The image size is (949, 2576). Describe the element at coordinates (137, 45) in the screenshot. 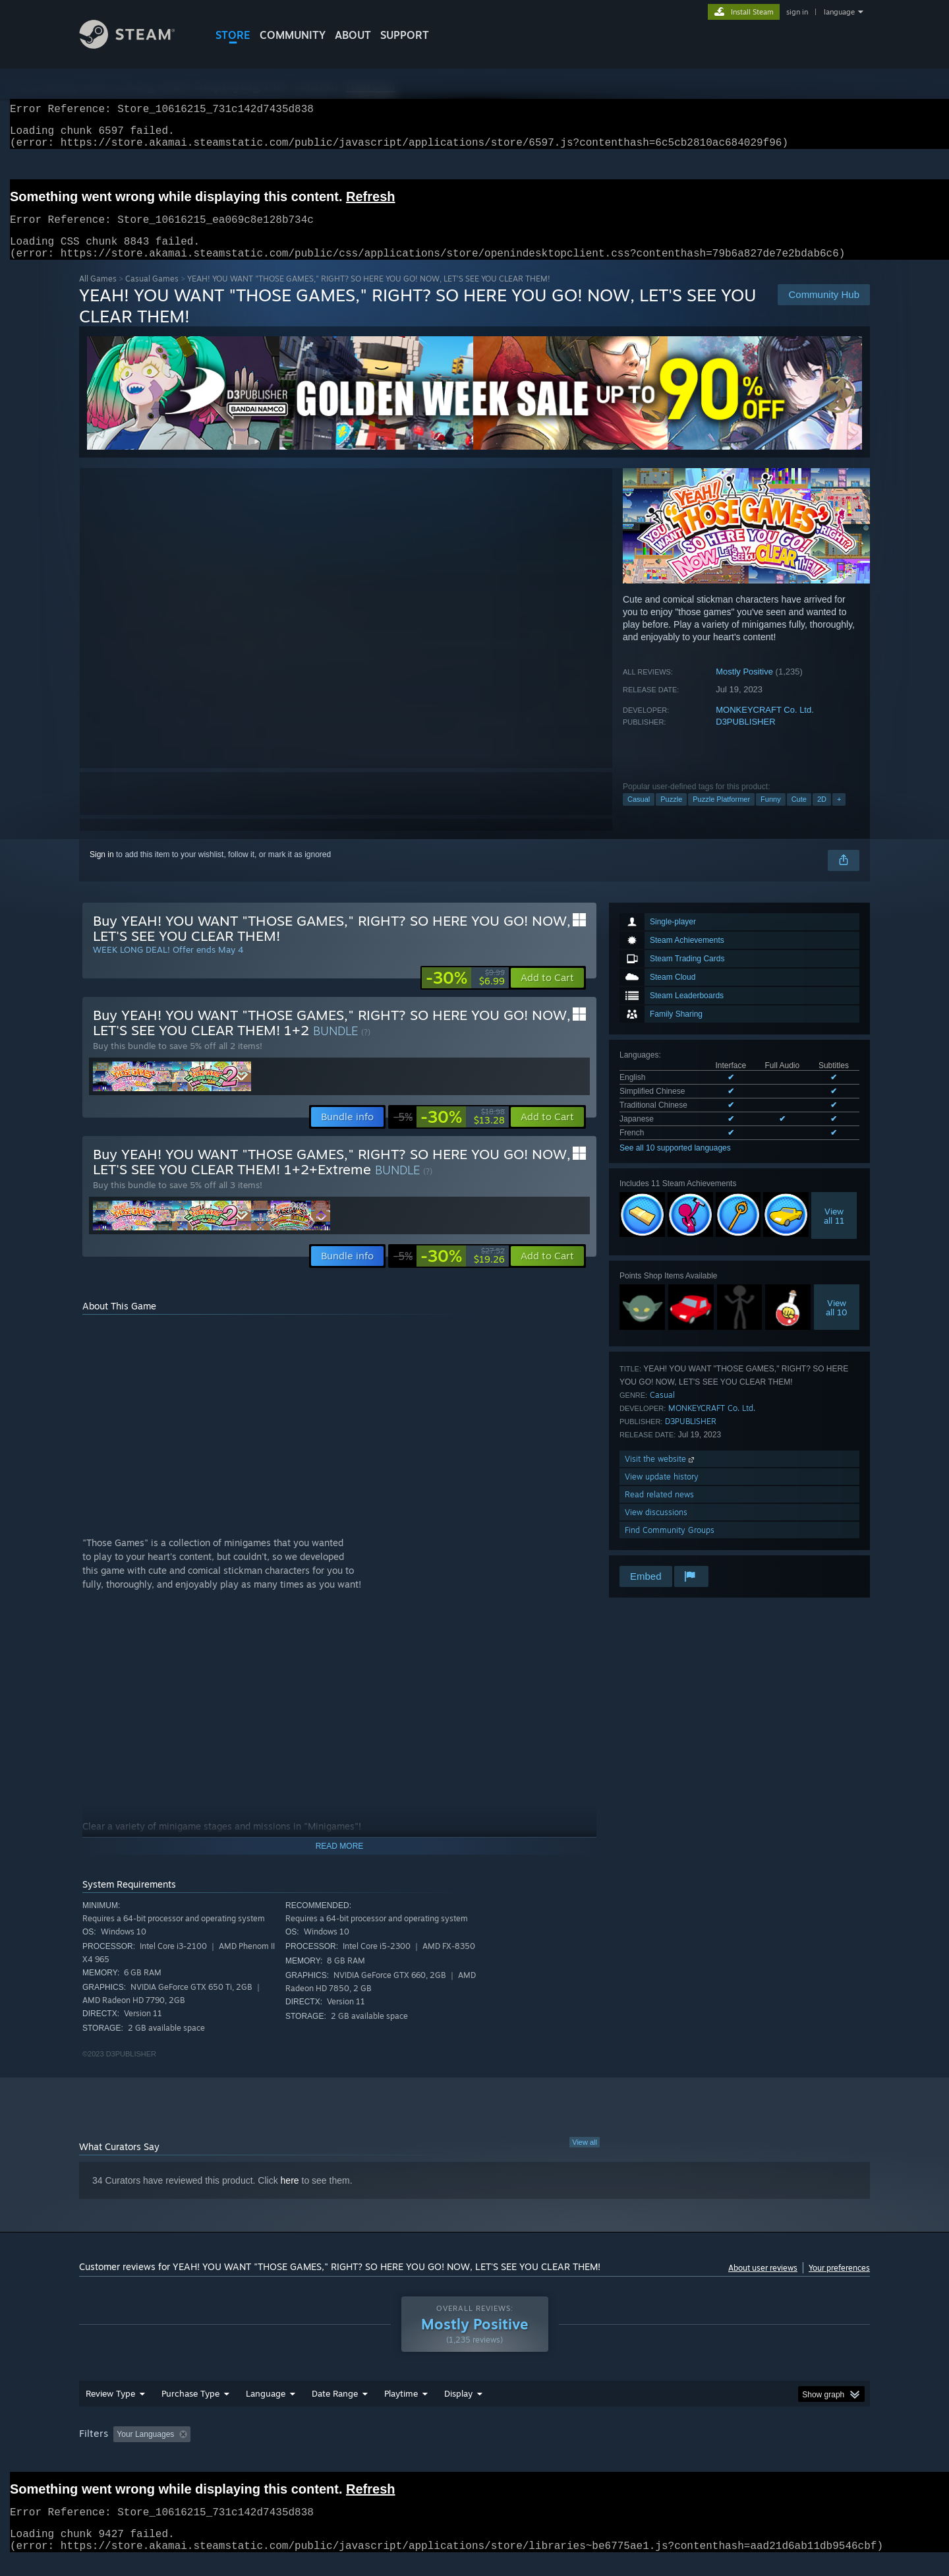

I see `[Link to the Steam Homepage]` at that location.